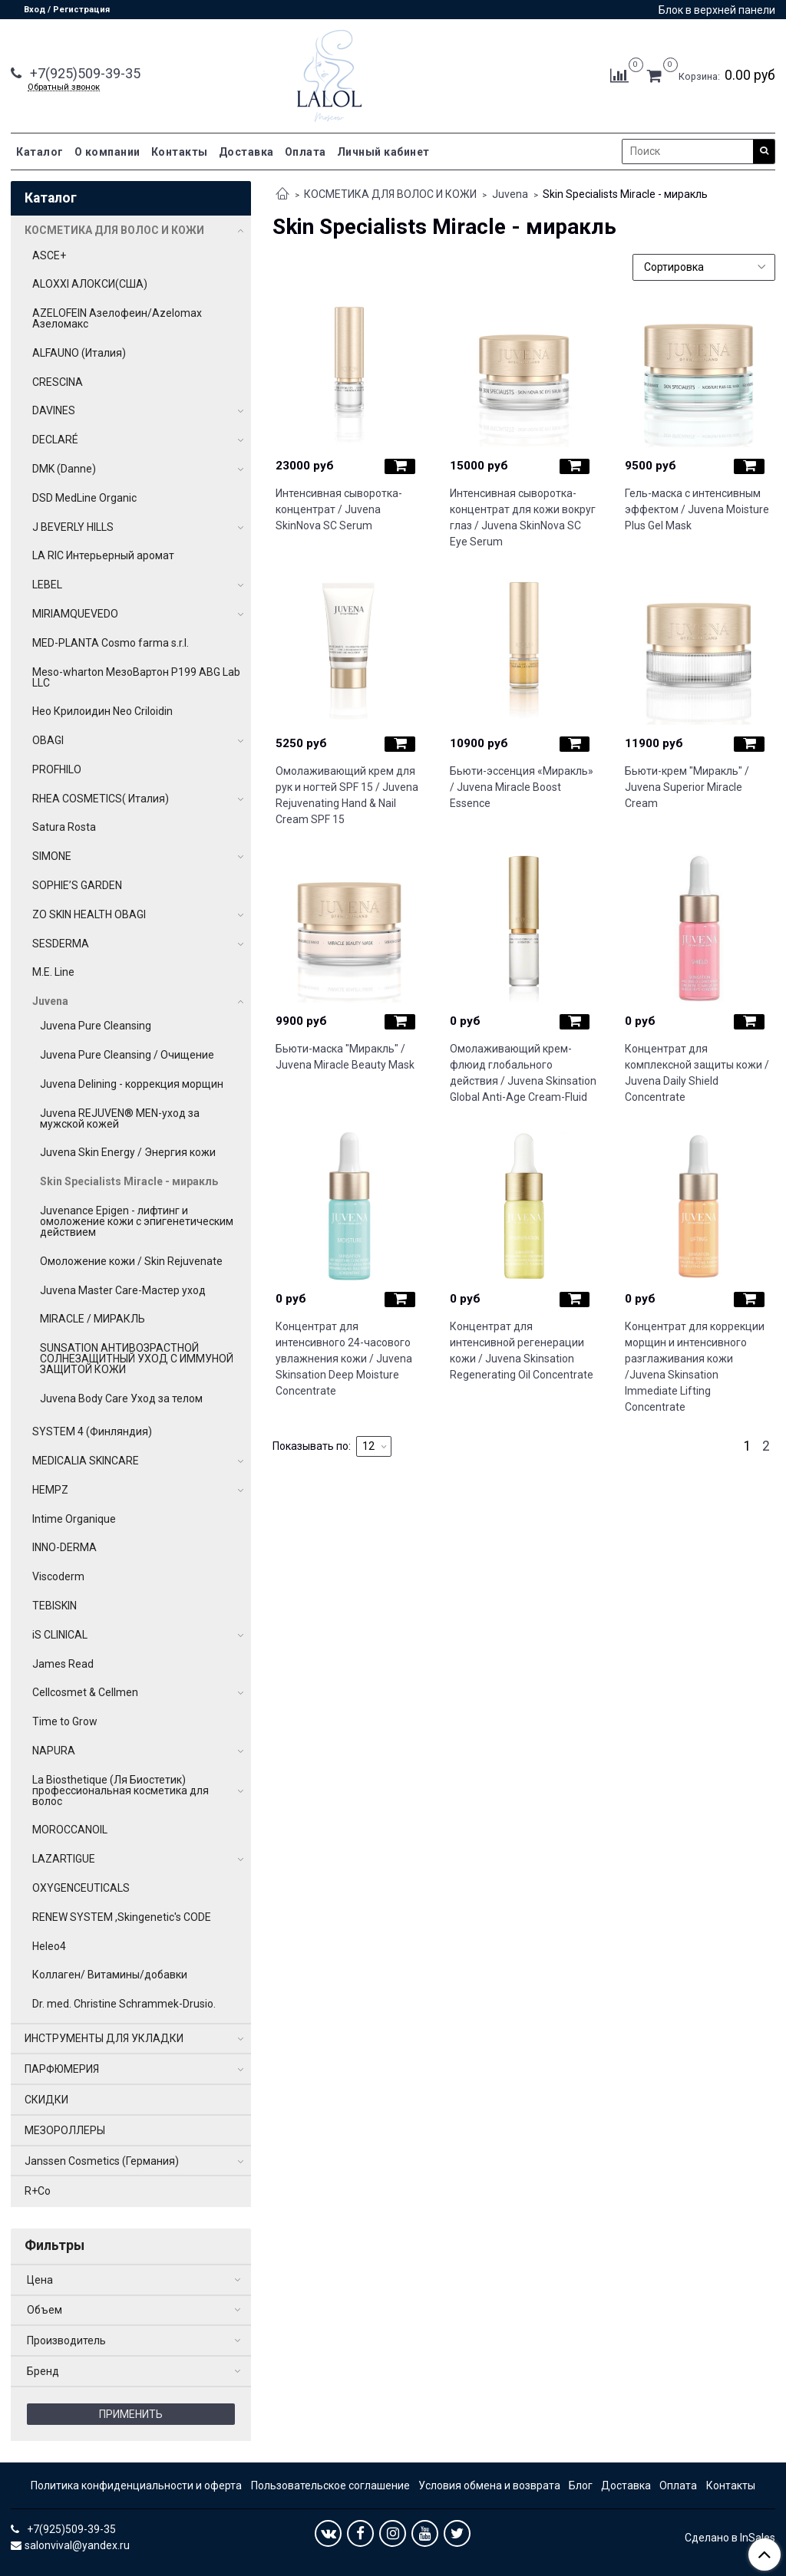 Image resolution: width=786 pixels, height=2576 pixels. I want to click on Политика конфиденциальности и оферта, so click(136, 2485).